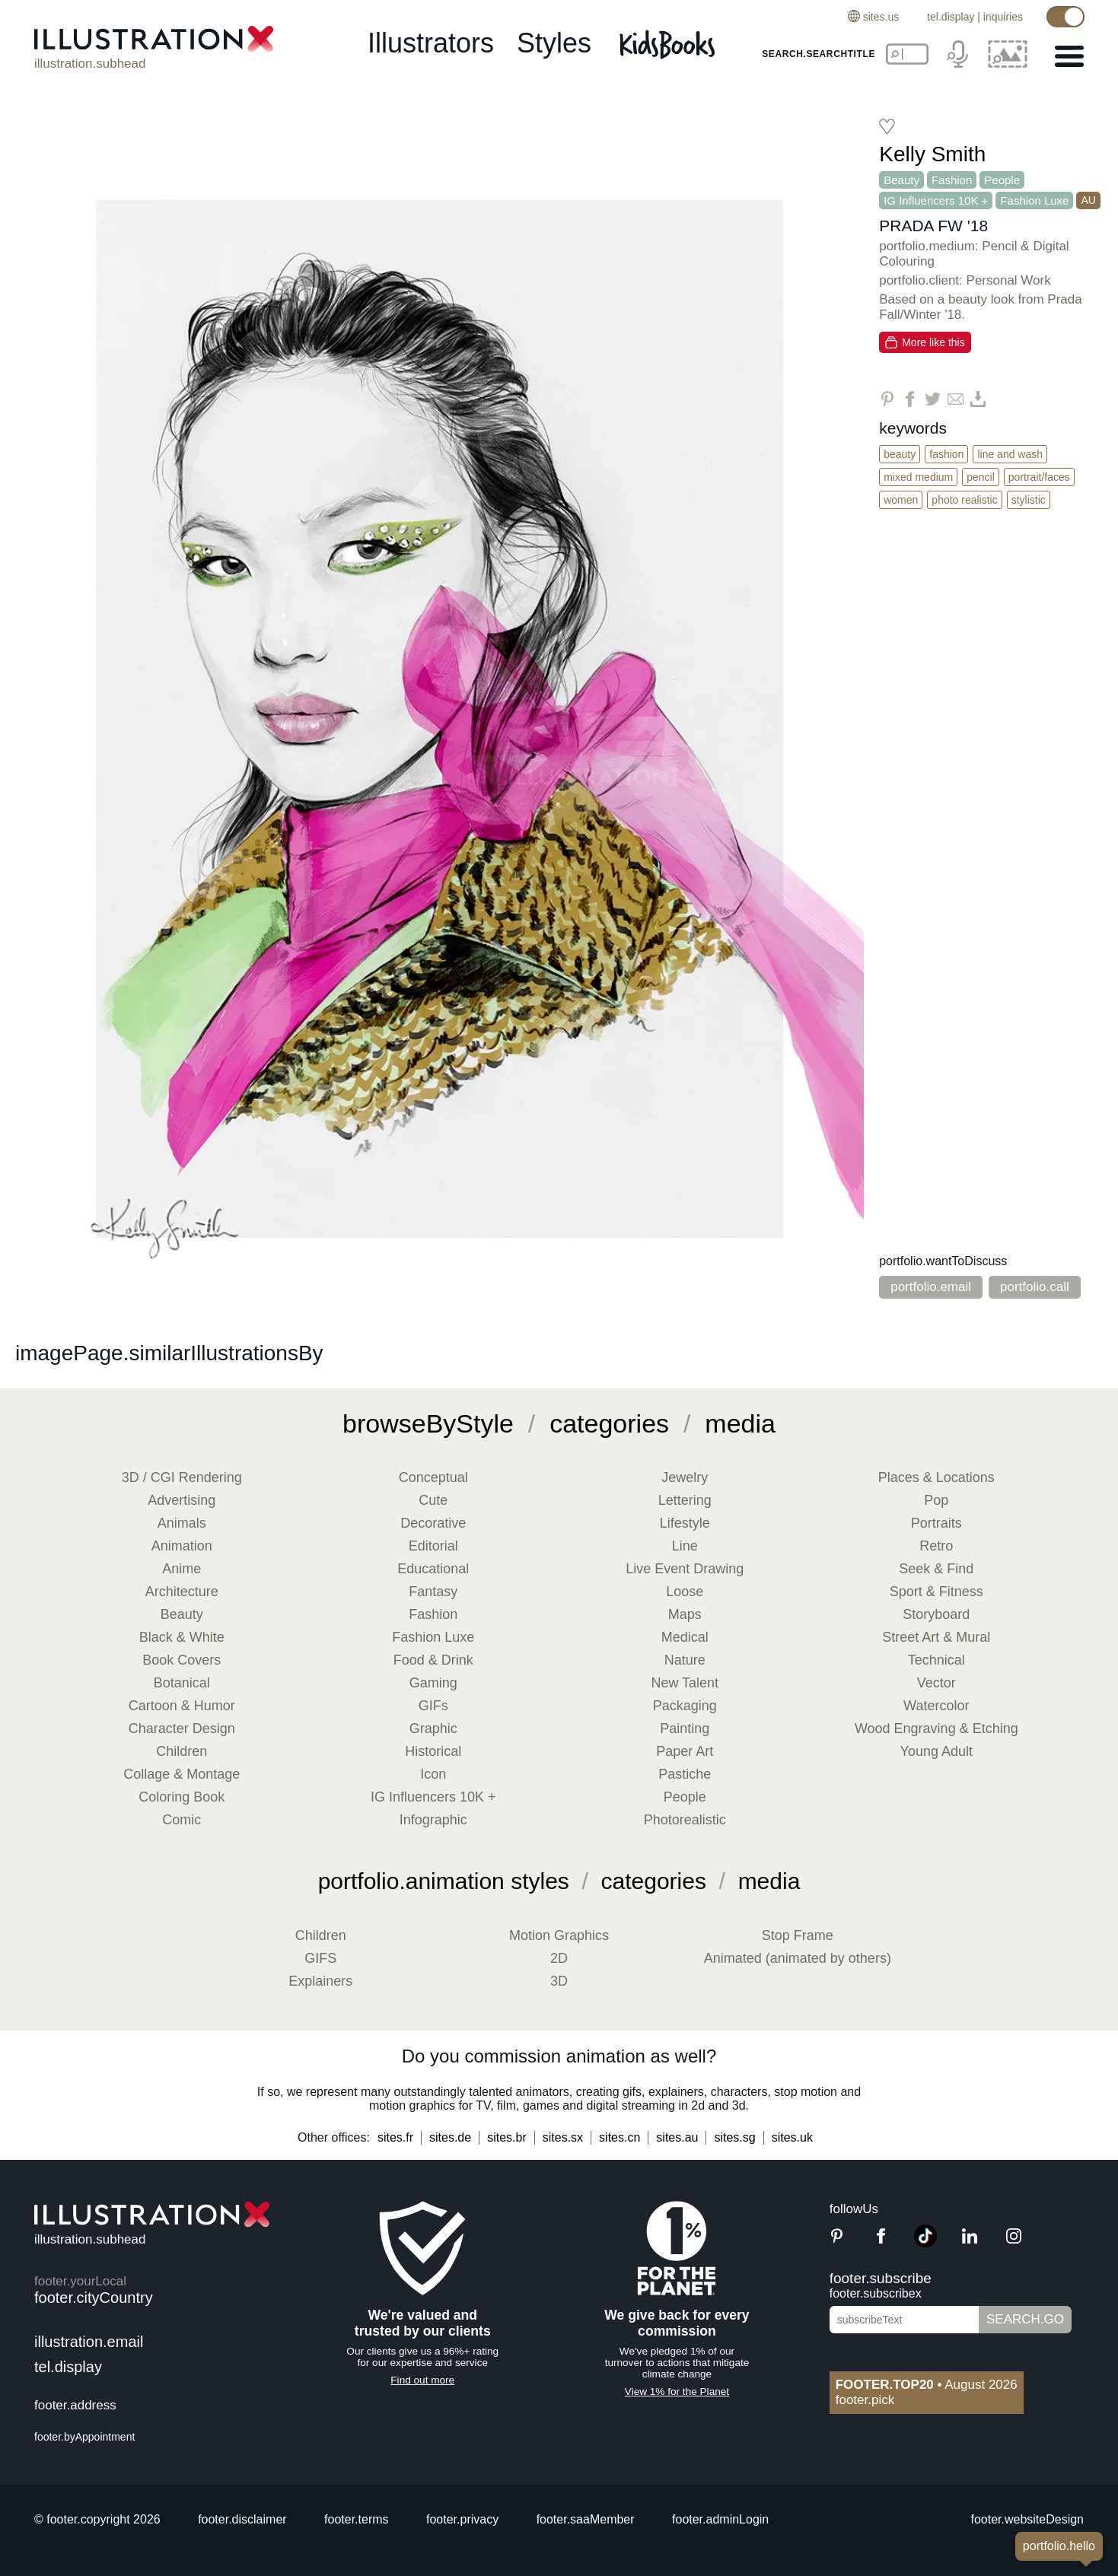 The height and width of the screenshot is (2576, 1118). Describe the element at coordinates (181, 1660) in the screenshot. I see `Book Covers` at that location.